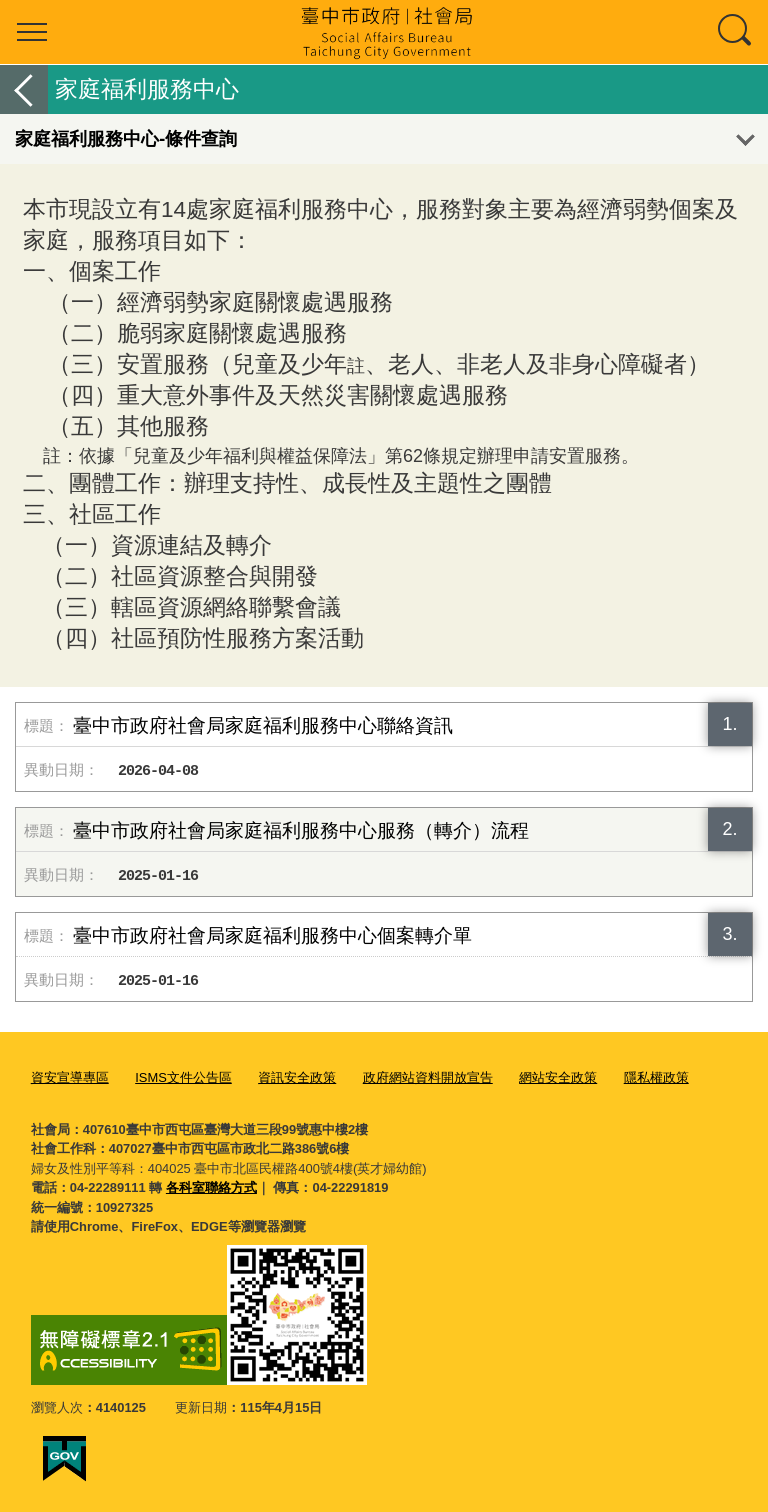 The image size is (768, 1512). Describe the element at coordinates (24, 89) in the screenshot. I see `返回` at that location.